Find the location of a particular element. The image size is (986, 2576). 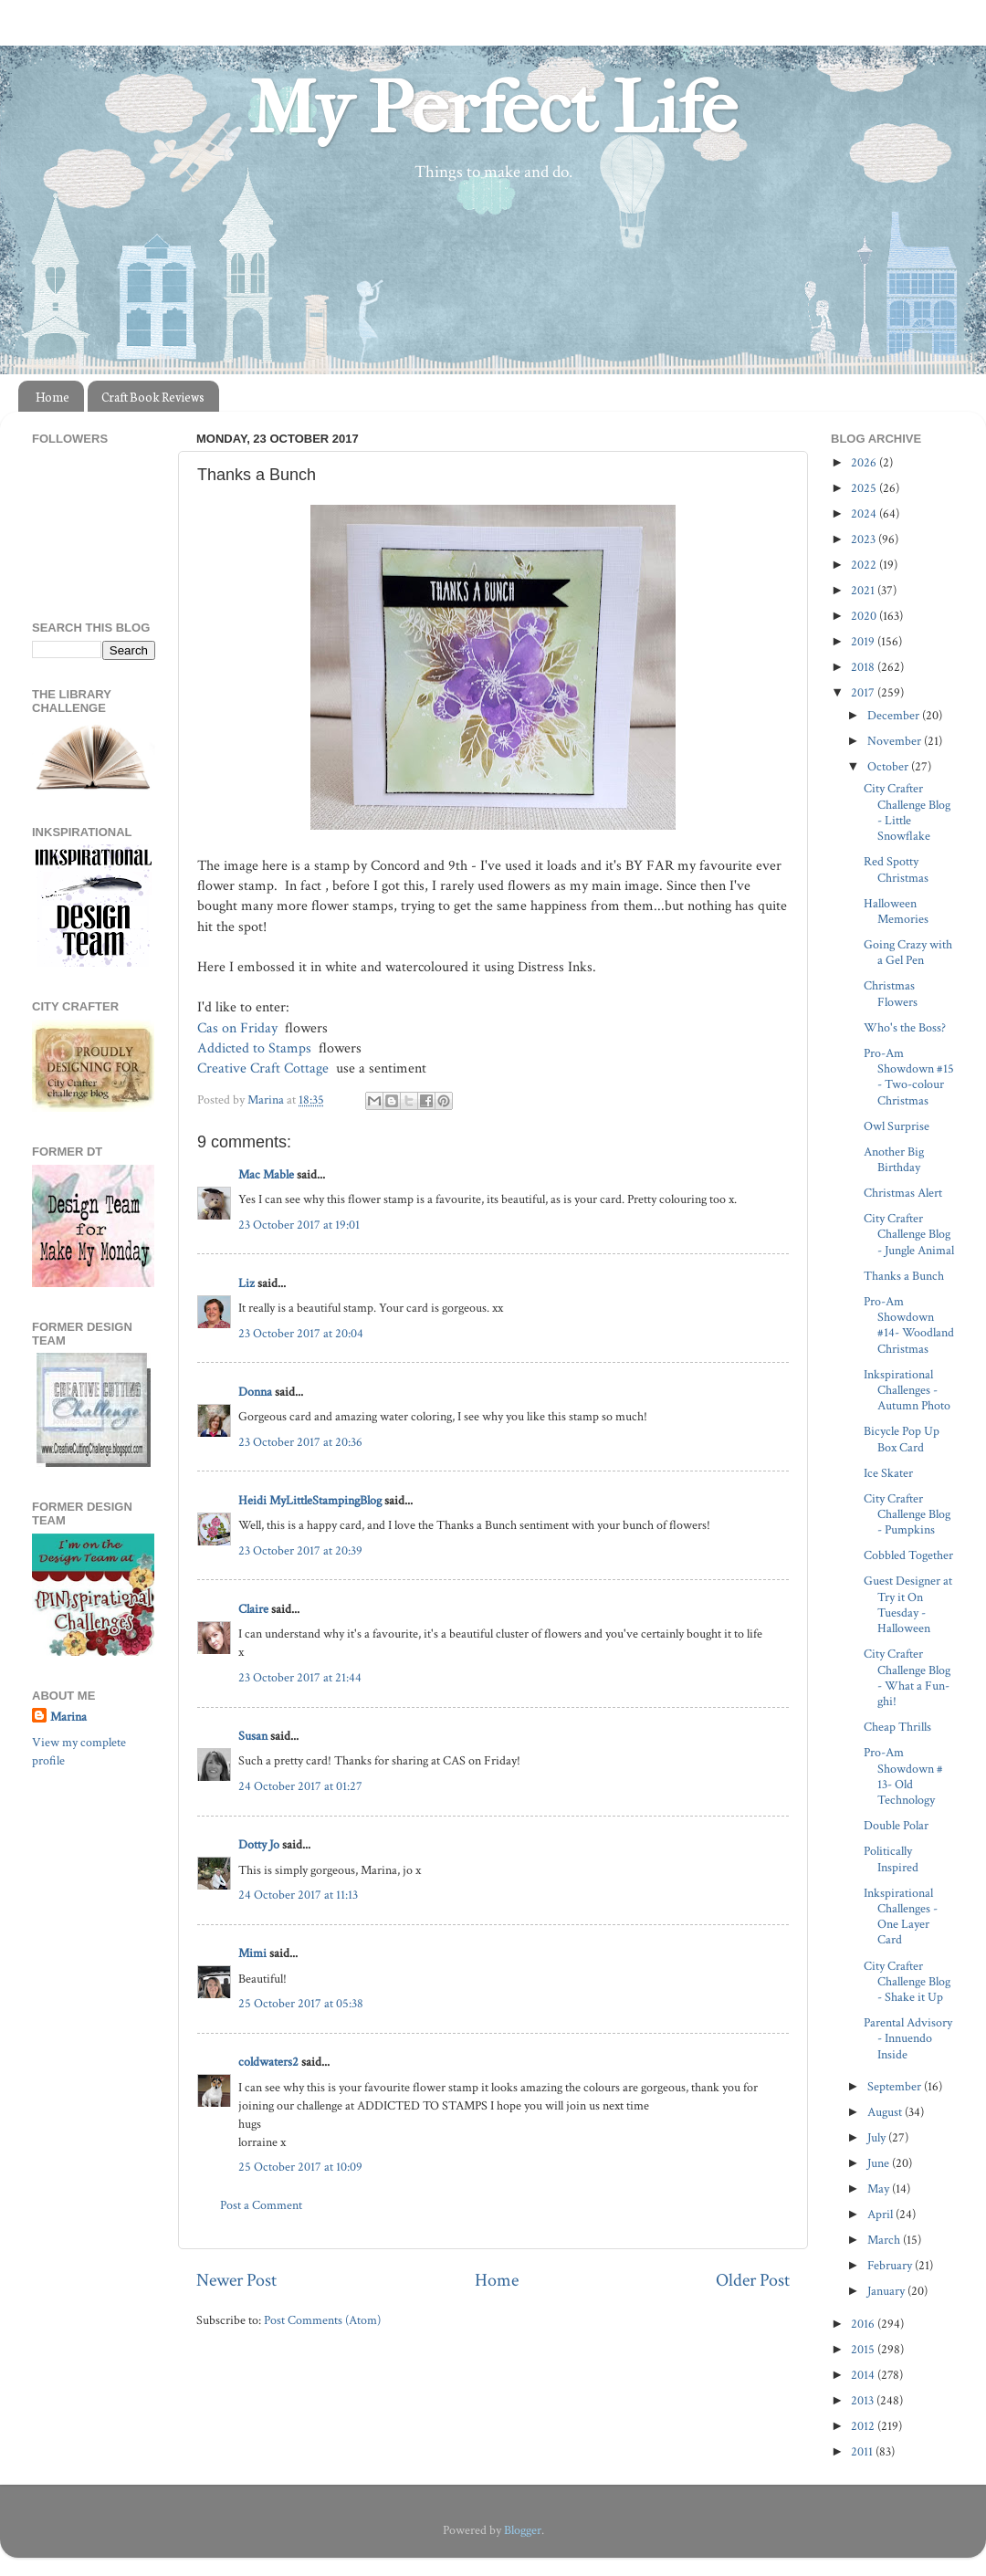

June is located at coordinates (879, 2163).